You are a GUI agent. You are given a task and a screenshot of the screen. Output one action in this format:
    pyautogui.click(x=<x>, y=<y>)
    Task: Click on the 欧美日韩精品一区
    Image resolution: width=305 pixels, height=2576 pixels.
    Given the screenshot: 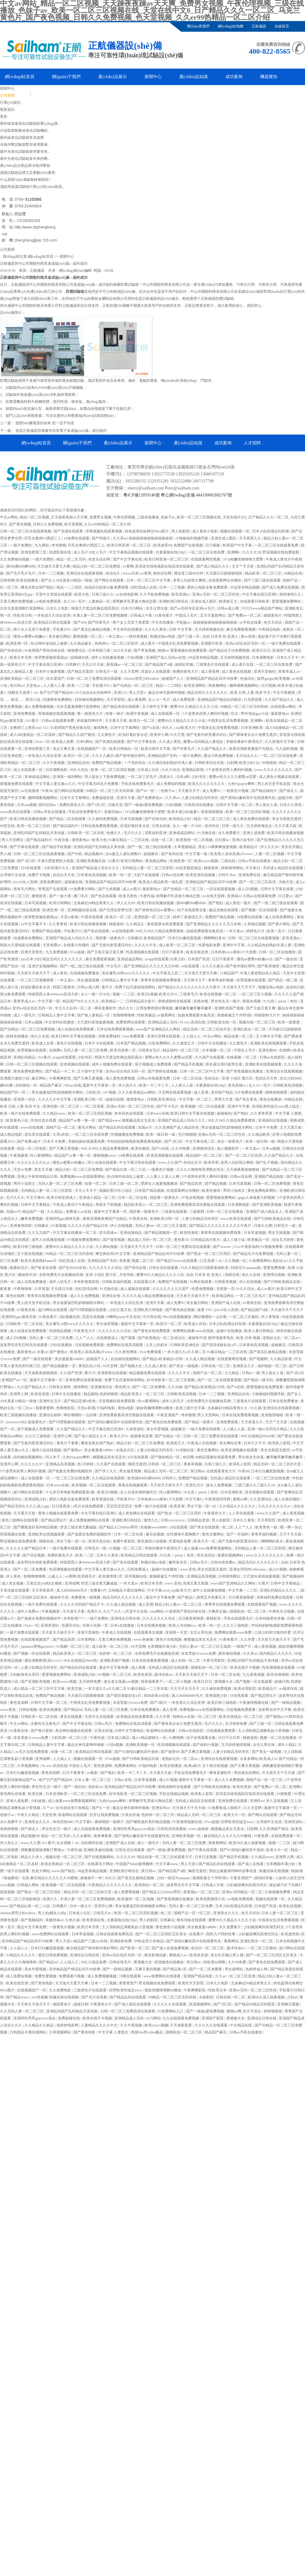 What is the action you would take?
    pyautogui.click(x=124, y=749)
    